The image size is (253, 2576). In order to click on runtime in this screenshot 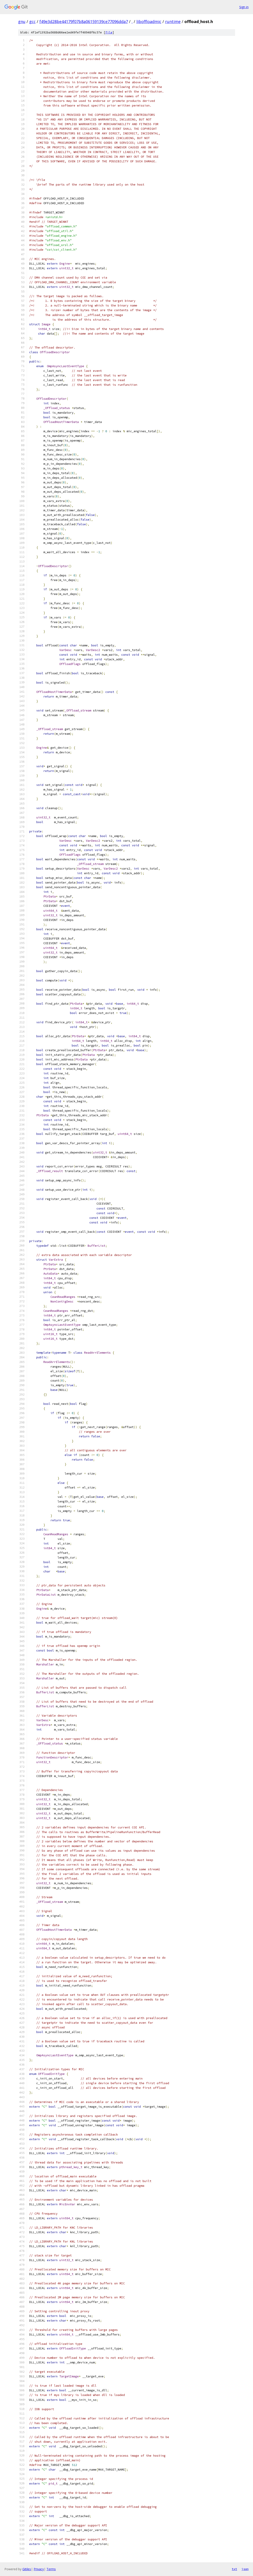, I will do `click(173, 21)`.